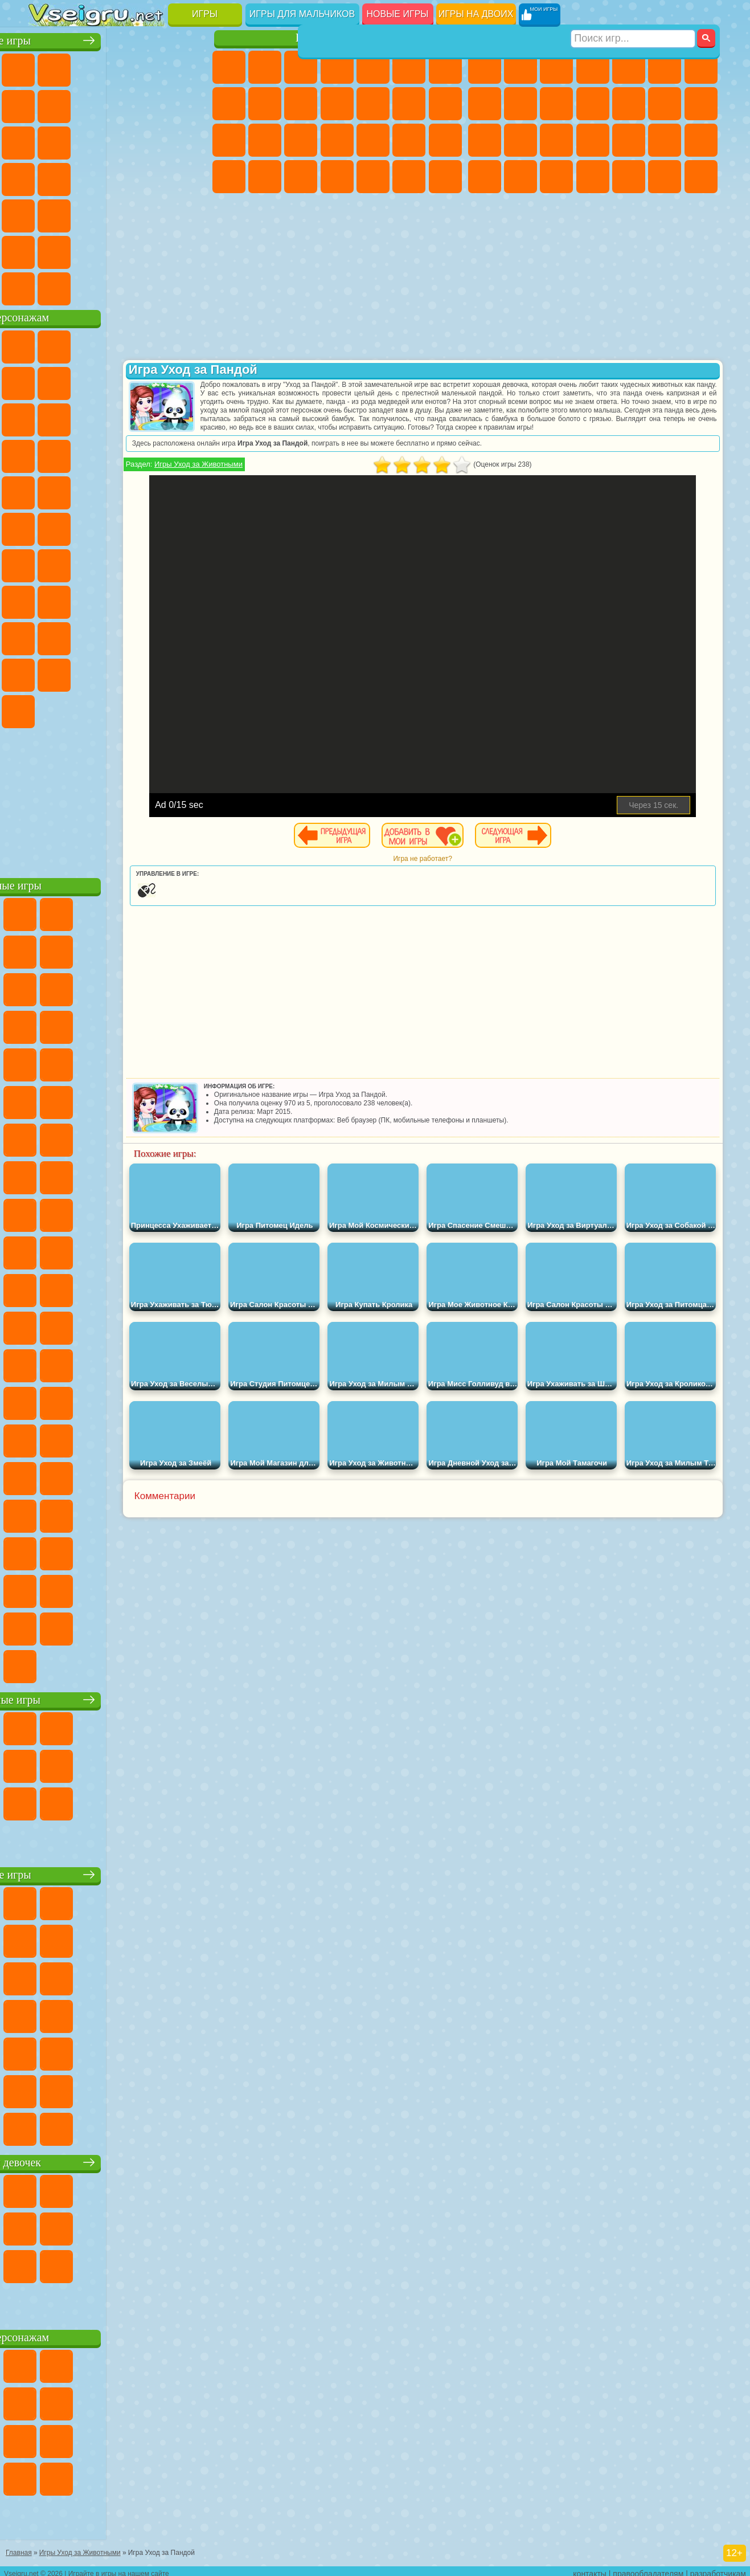 The width and height of the screenshot is (750, 2576). What do you see at coordinates (153, 526) in the screenshot?
I see `Том и Джерри` at bounding box center [153, 526].